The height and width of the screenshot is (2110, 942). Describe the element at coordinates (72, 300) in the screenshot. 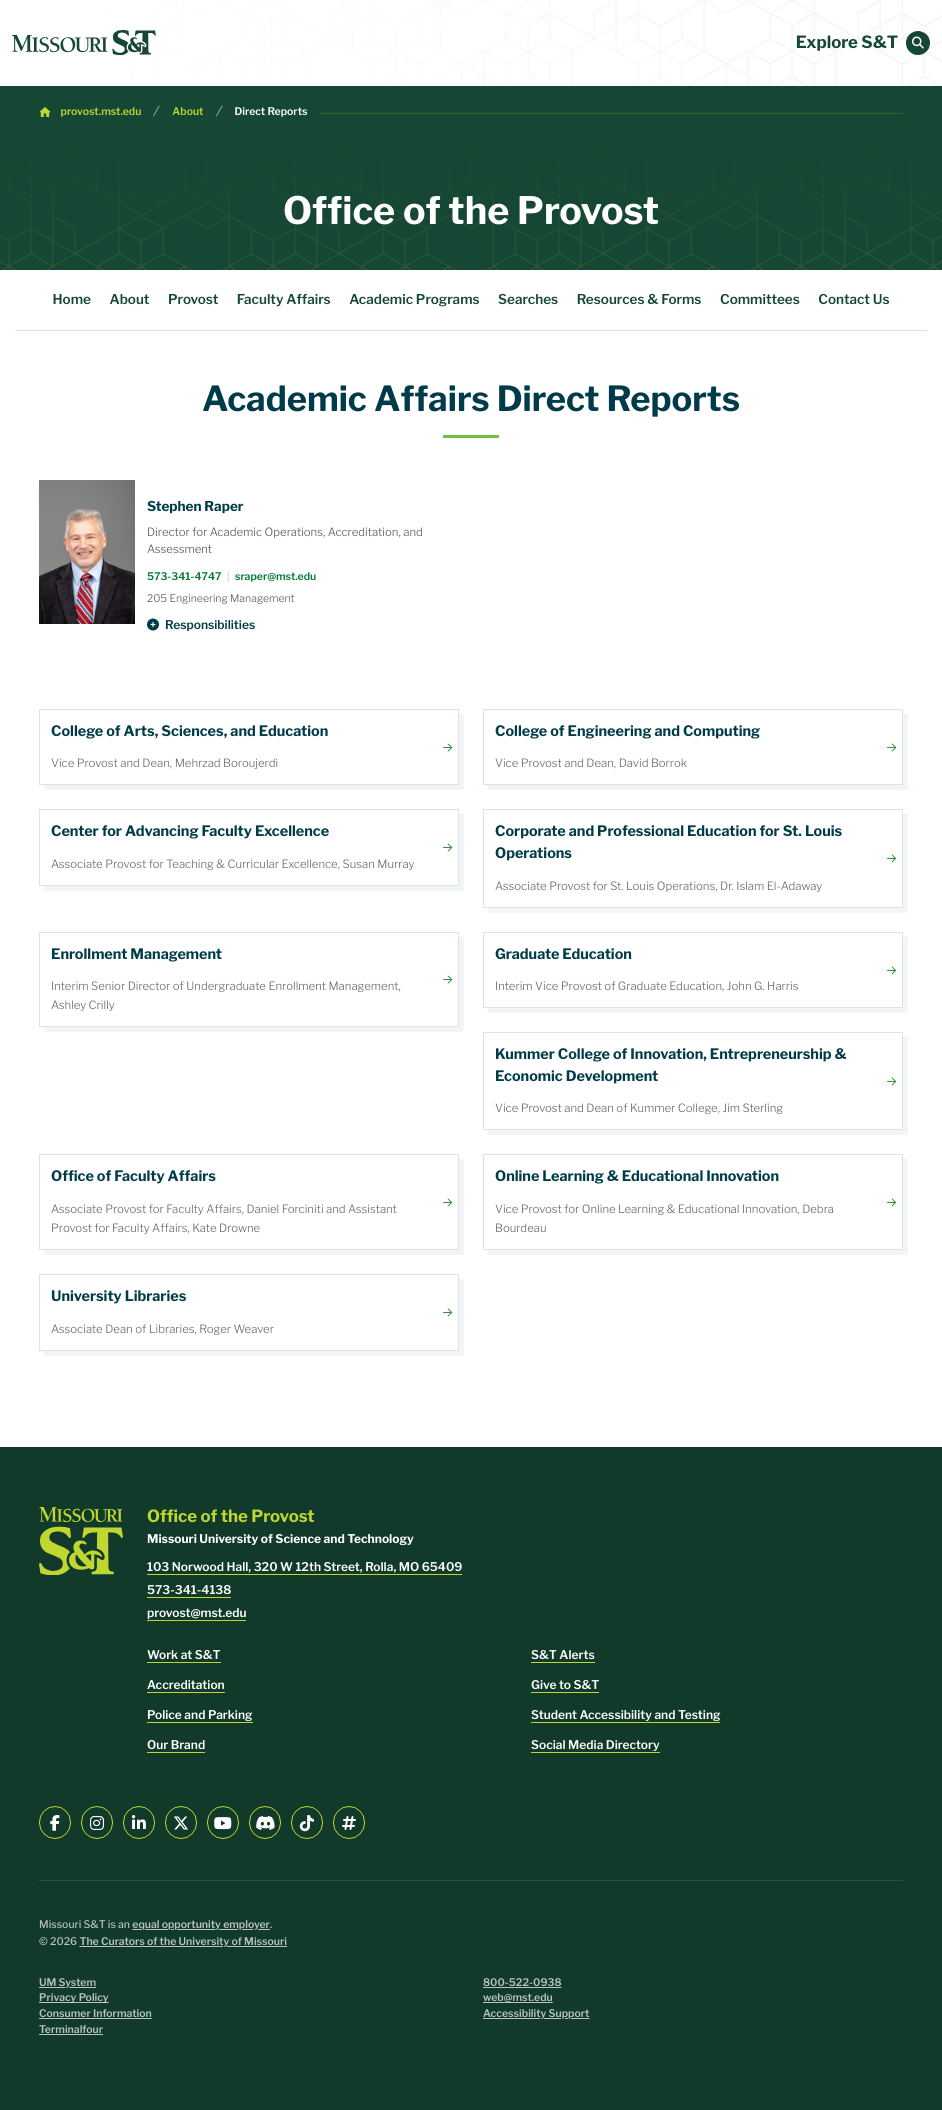

I see `Home` at that location.